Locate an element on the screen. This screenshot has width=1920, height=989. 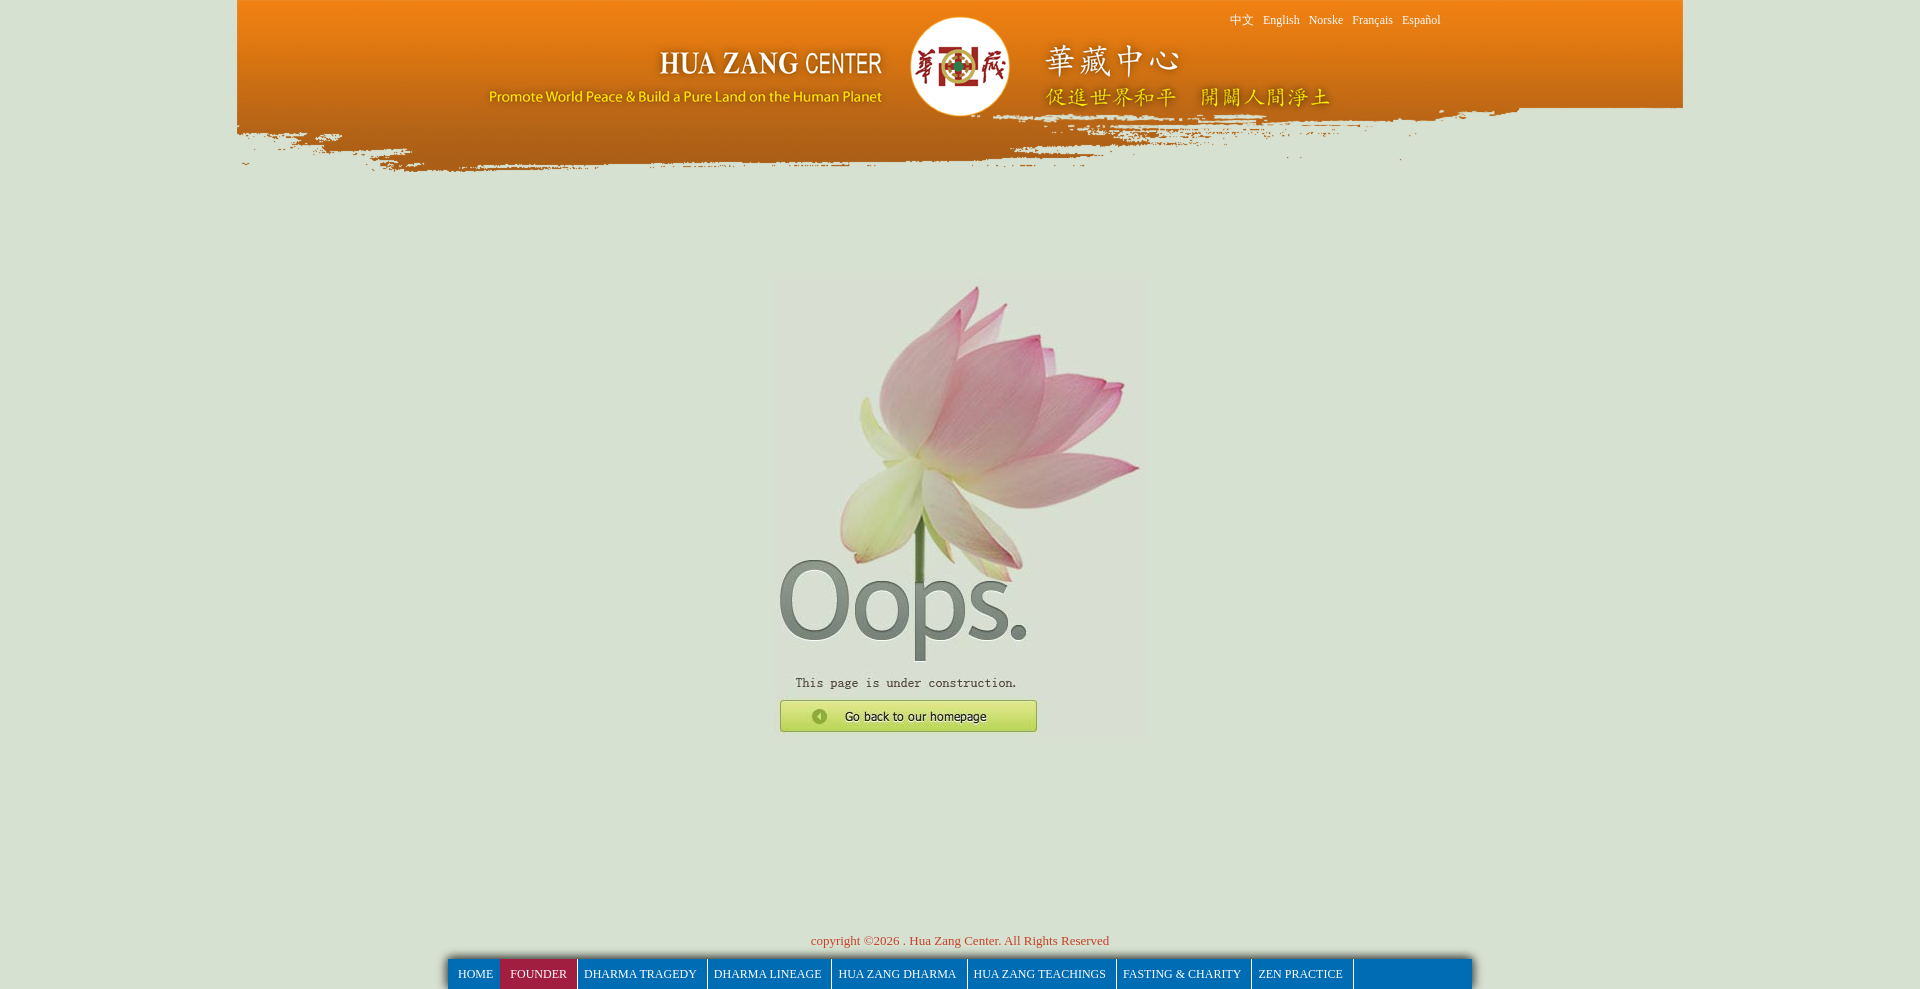
fasting & Charity is located at coordinates (1182, 974).